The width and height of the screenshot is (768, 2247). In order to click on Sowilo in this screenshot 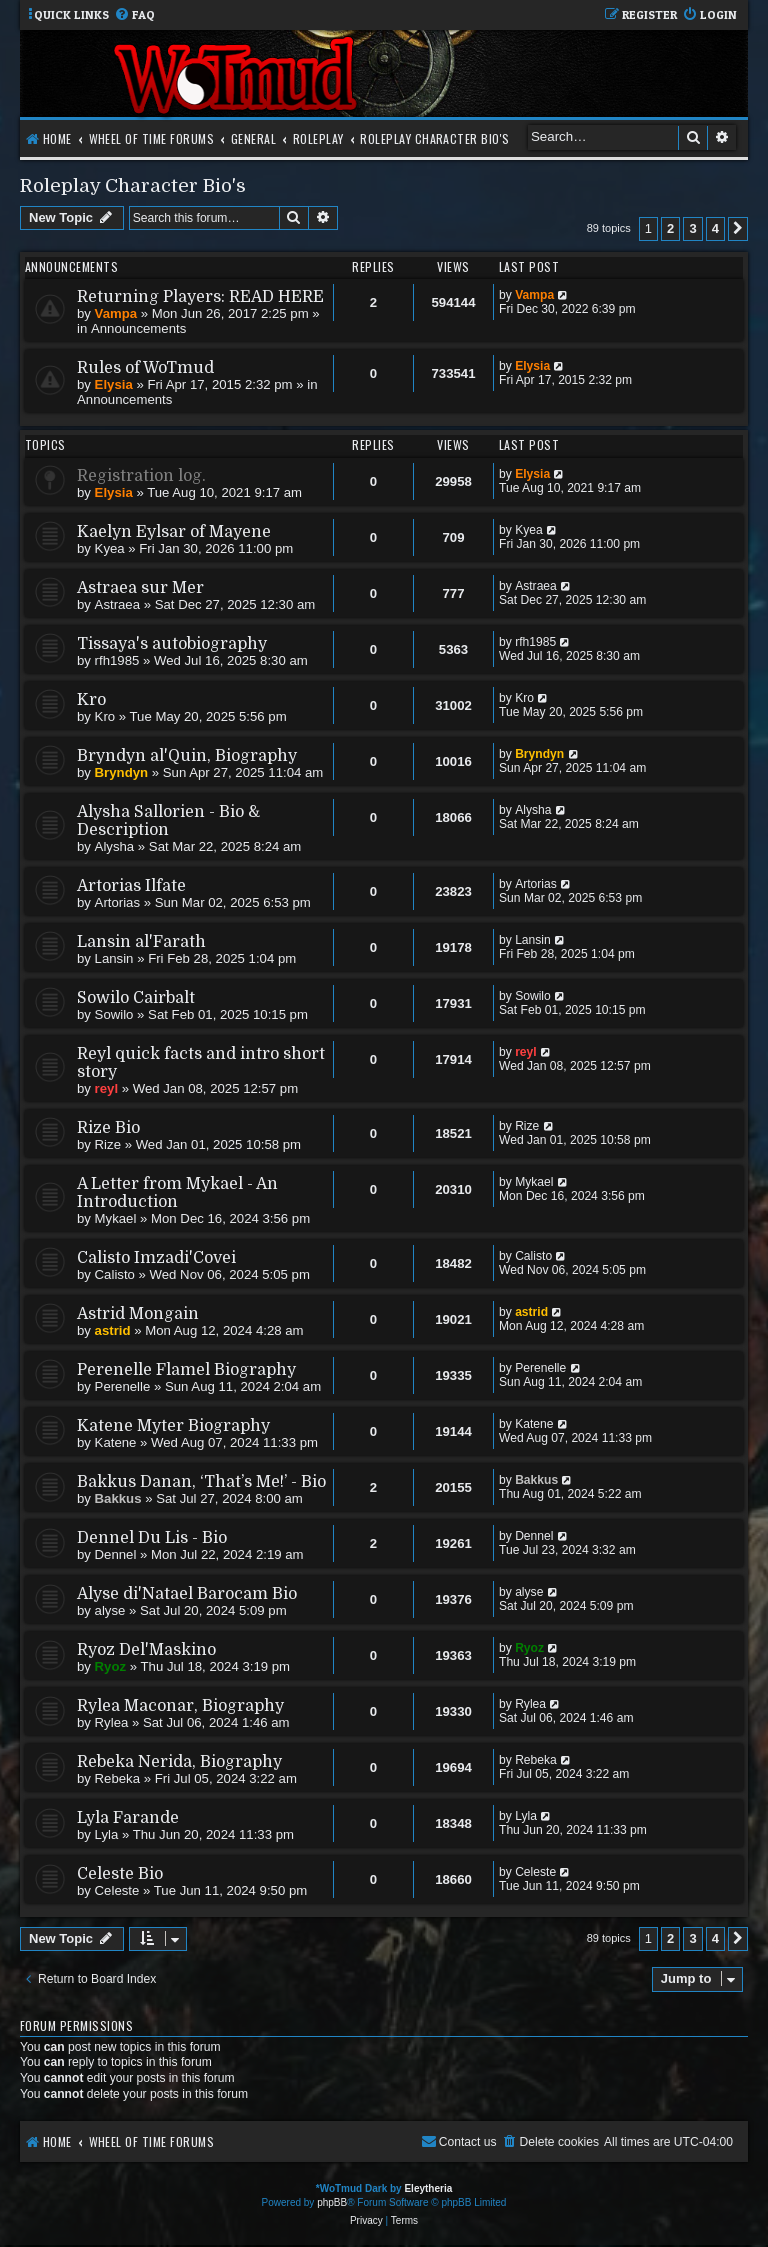, I will do `click(114, 1014)`.